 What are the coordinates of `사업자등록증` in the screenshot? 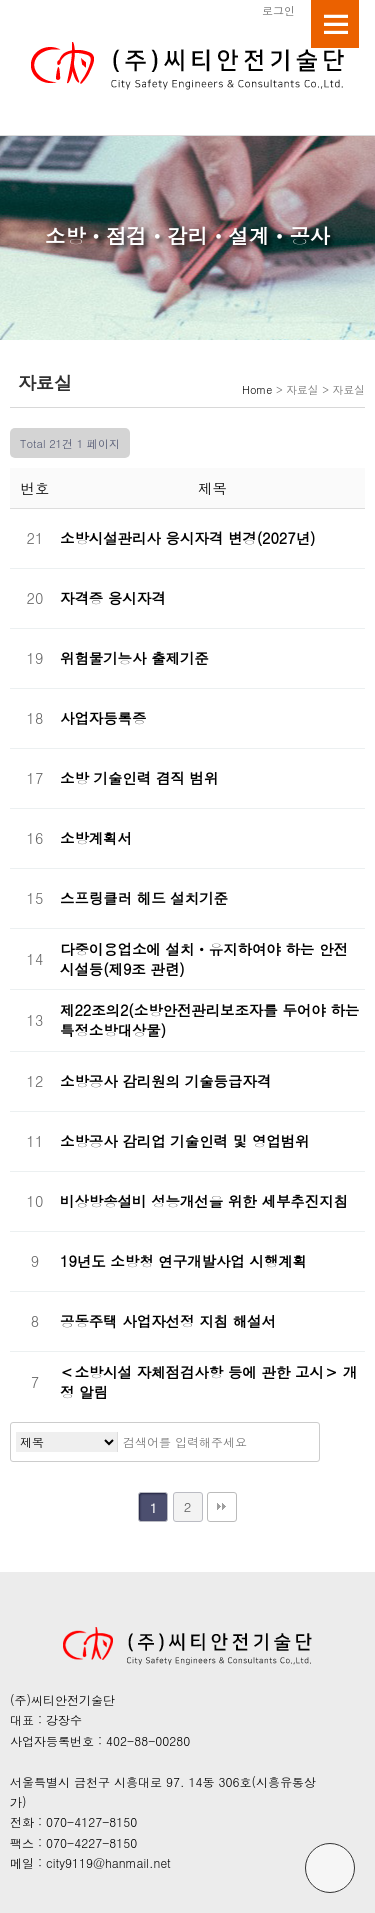 It's located at (103, 718).